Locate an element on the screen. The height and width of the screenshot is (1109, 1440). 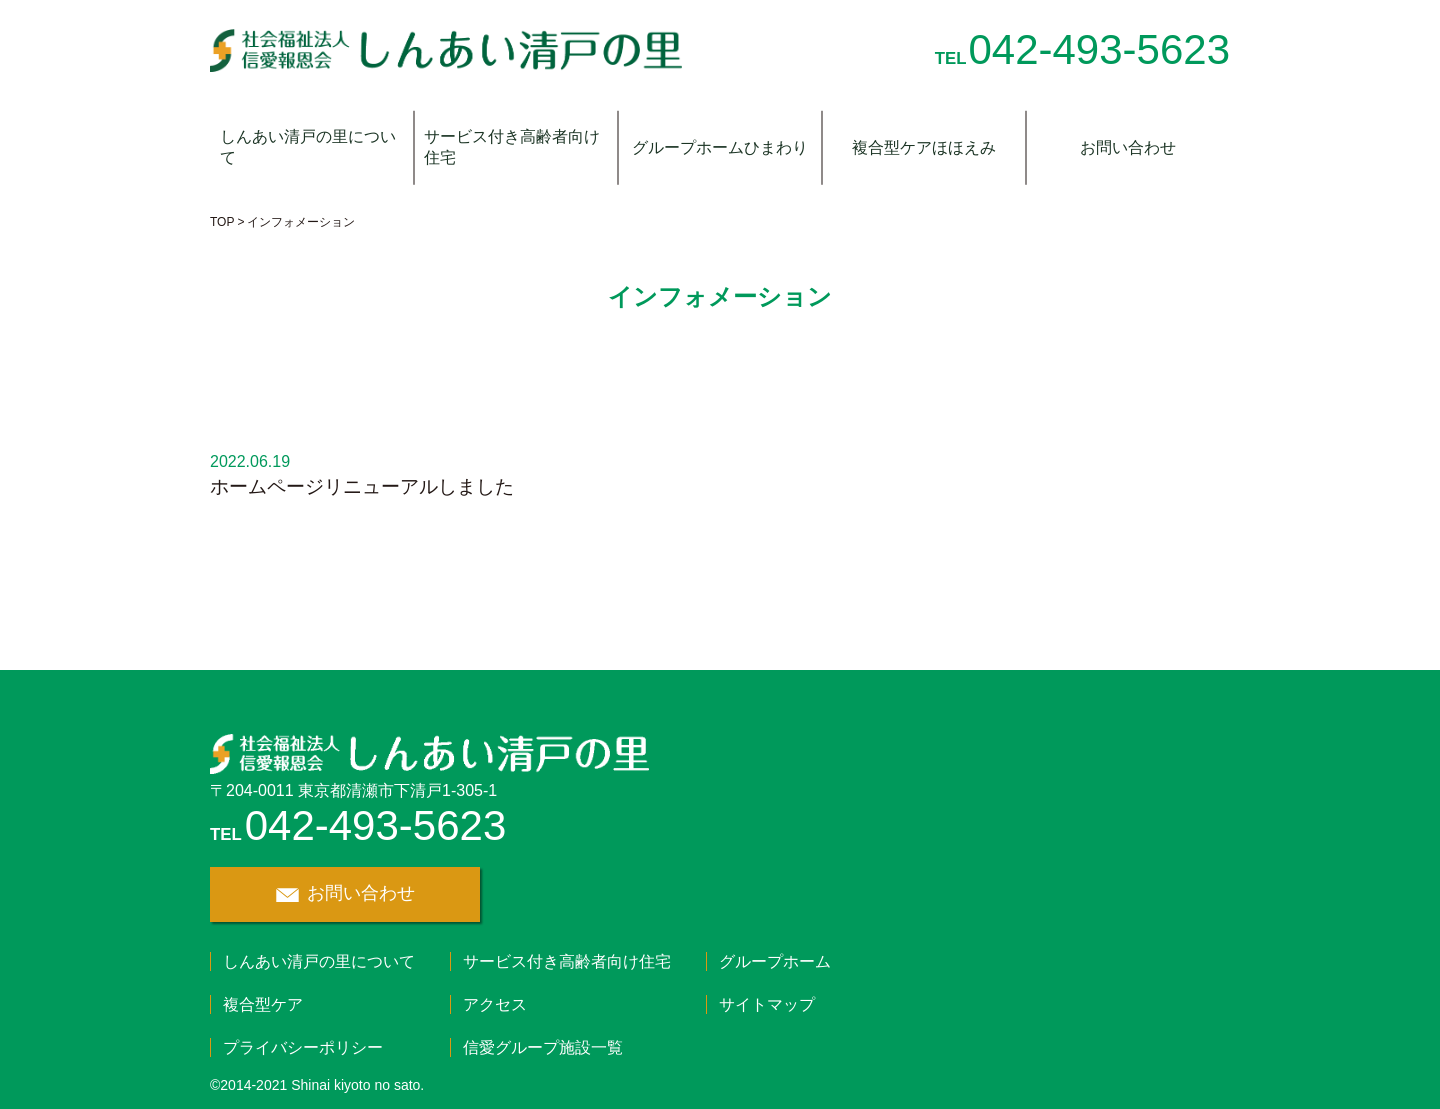
サイトマップ is located at coordinates (767, 1004).